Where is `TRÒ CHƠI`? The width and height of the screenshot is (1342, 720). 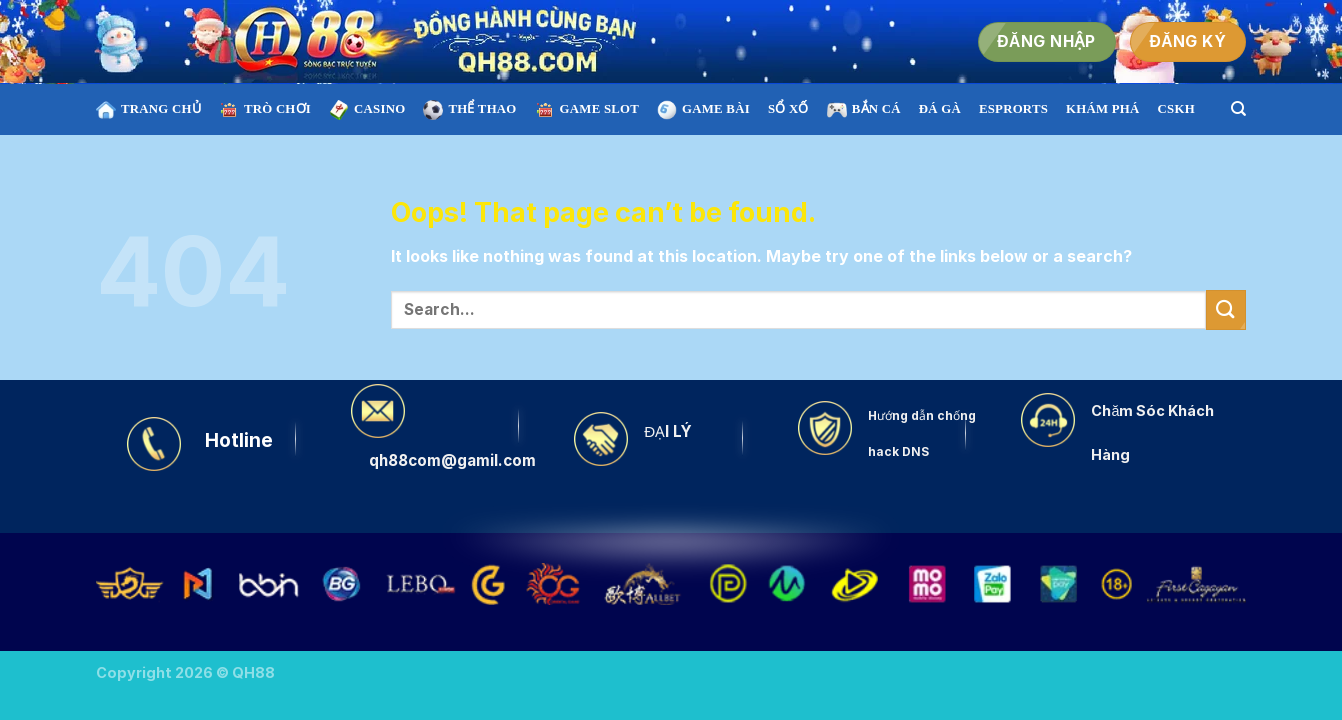
TRÒ CHƠI is located at coordinates (265, 110).